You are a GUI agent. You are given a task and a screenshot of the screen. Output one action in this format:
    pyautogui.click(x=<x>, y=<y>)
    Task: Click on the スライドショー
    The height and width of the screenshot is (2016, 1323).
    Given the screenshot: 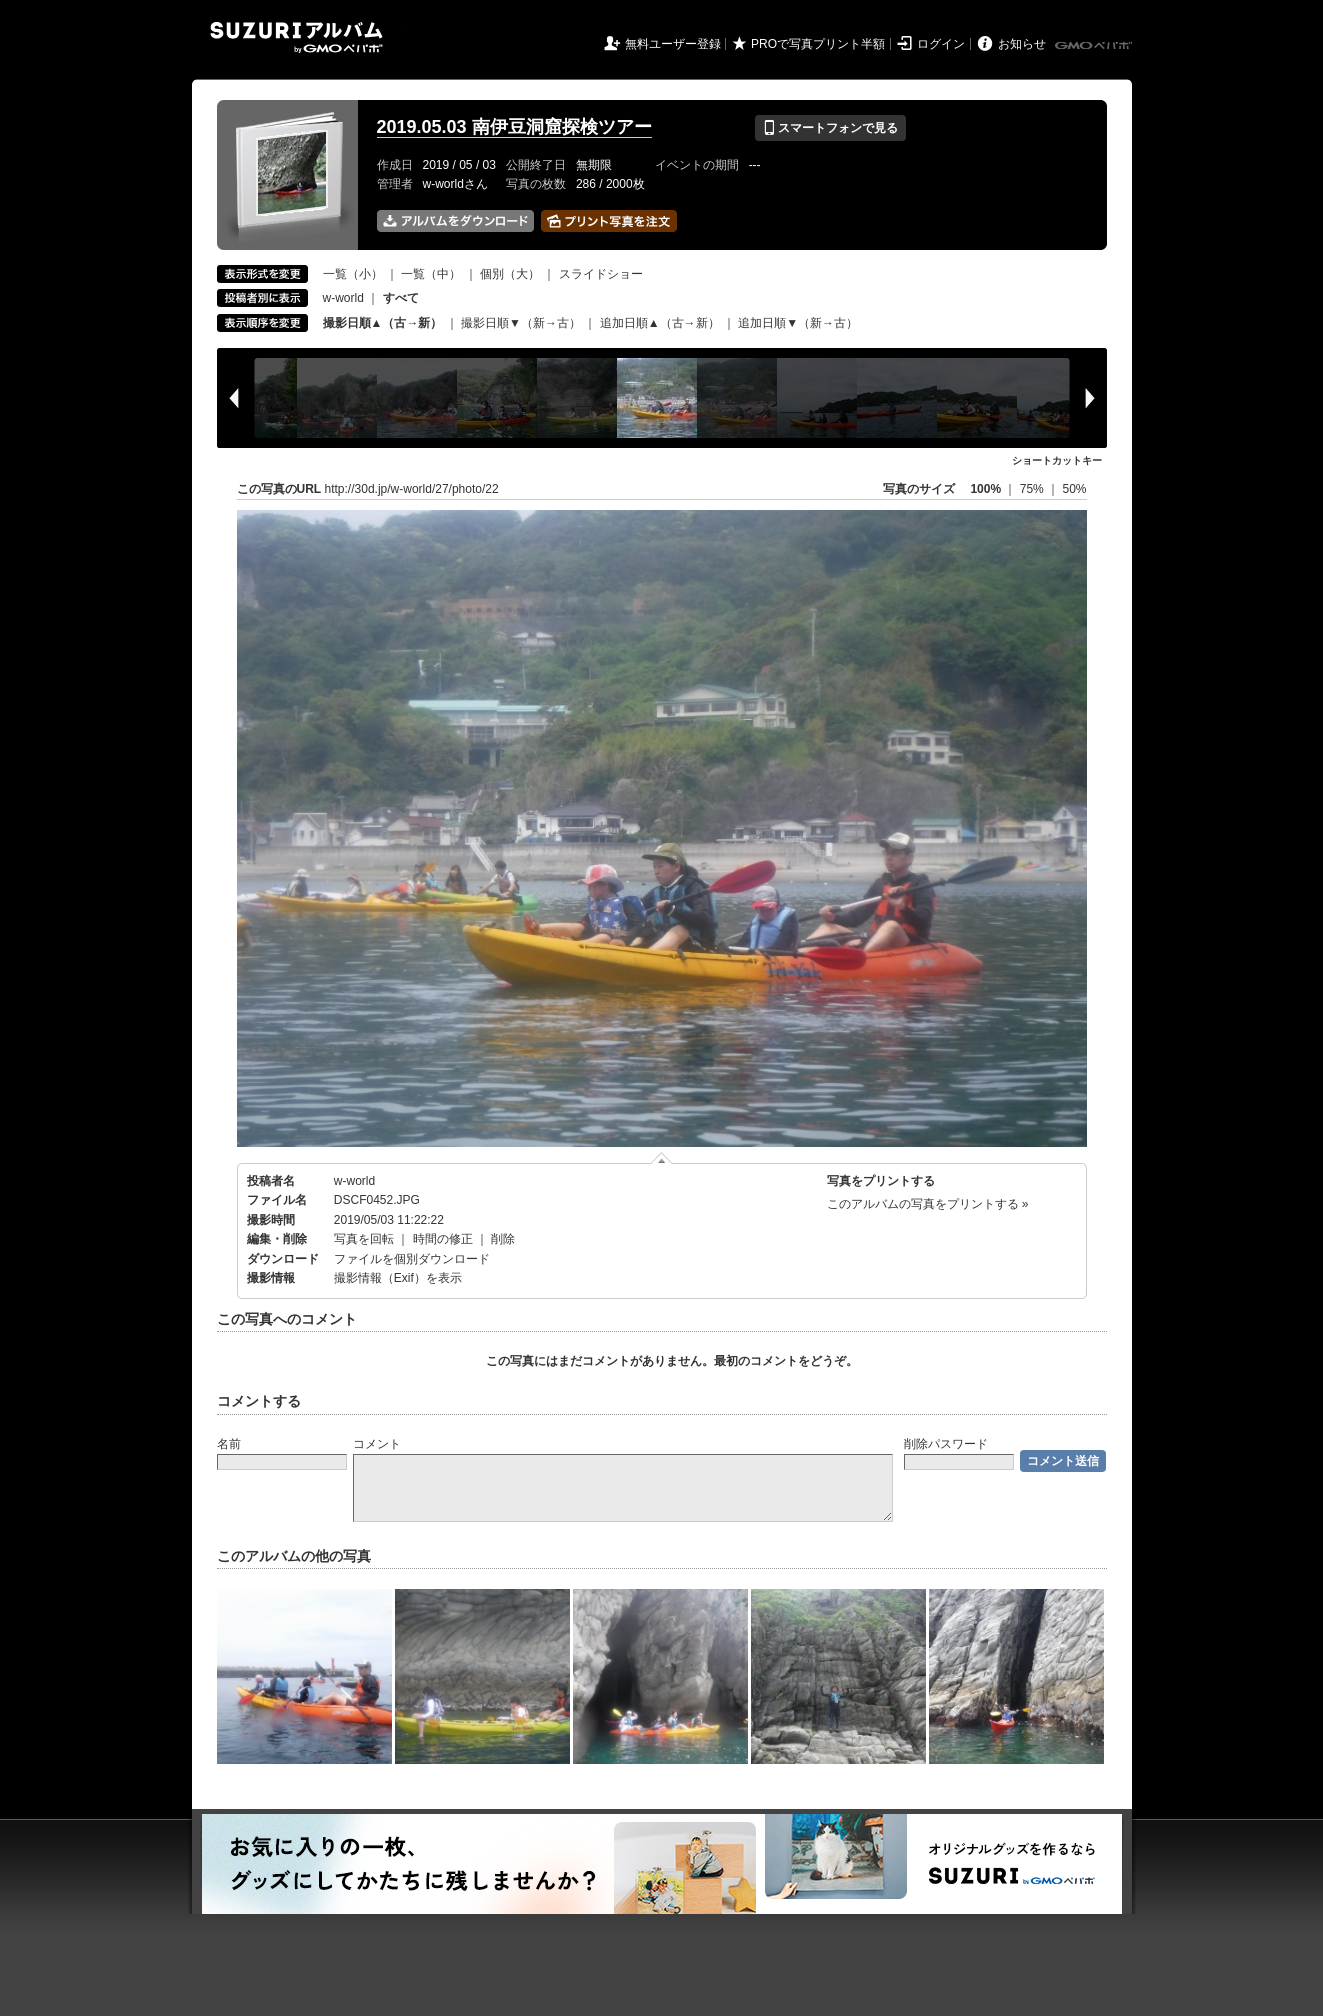 What is the action you would take?
    pyautogui.click(x=601, y=274)
    